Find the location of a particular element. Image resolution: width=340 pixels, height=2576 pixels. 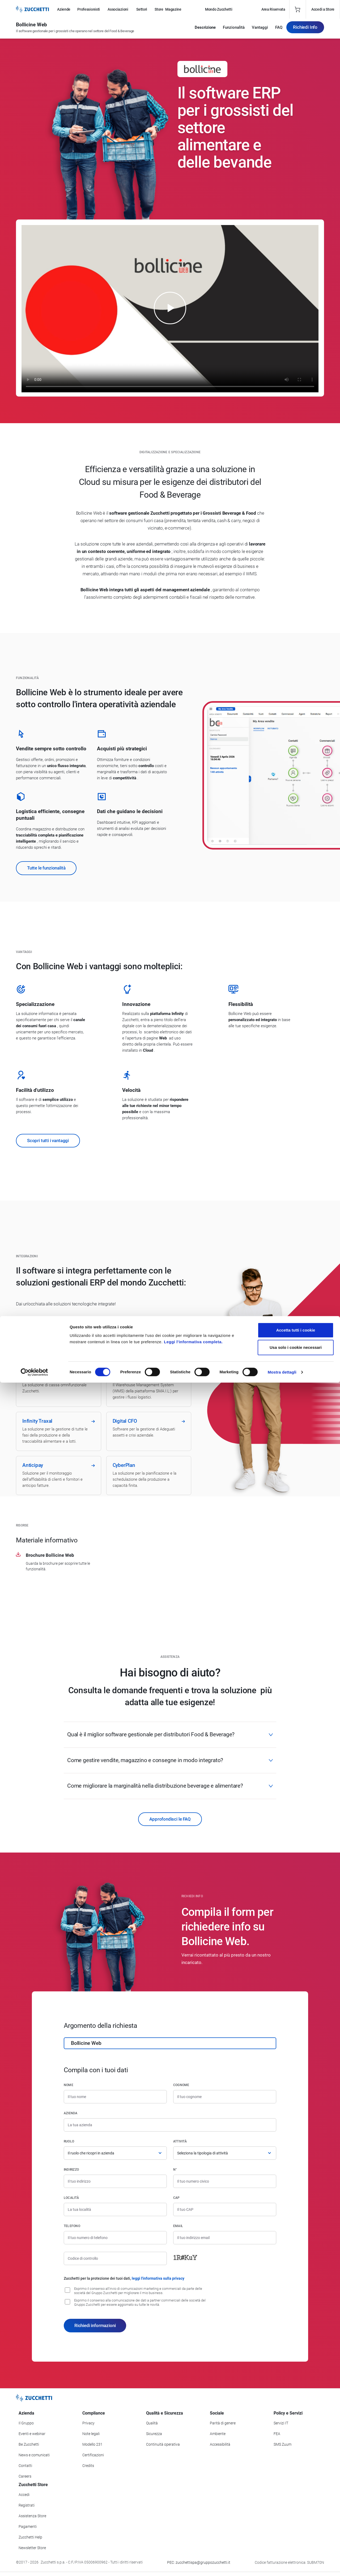

Scopri tutti i vantaggi is located at coordinates (48, 1140).